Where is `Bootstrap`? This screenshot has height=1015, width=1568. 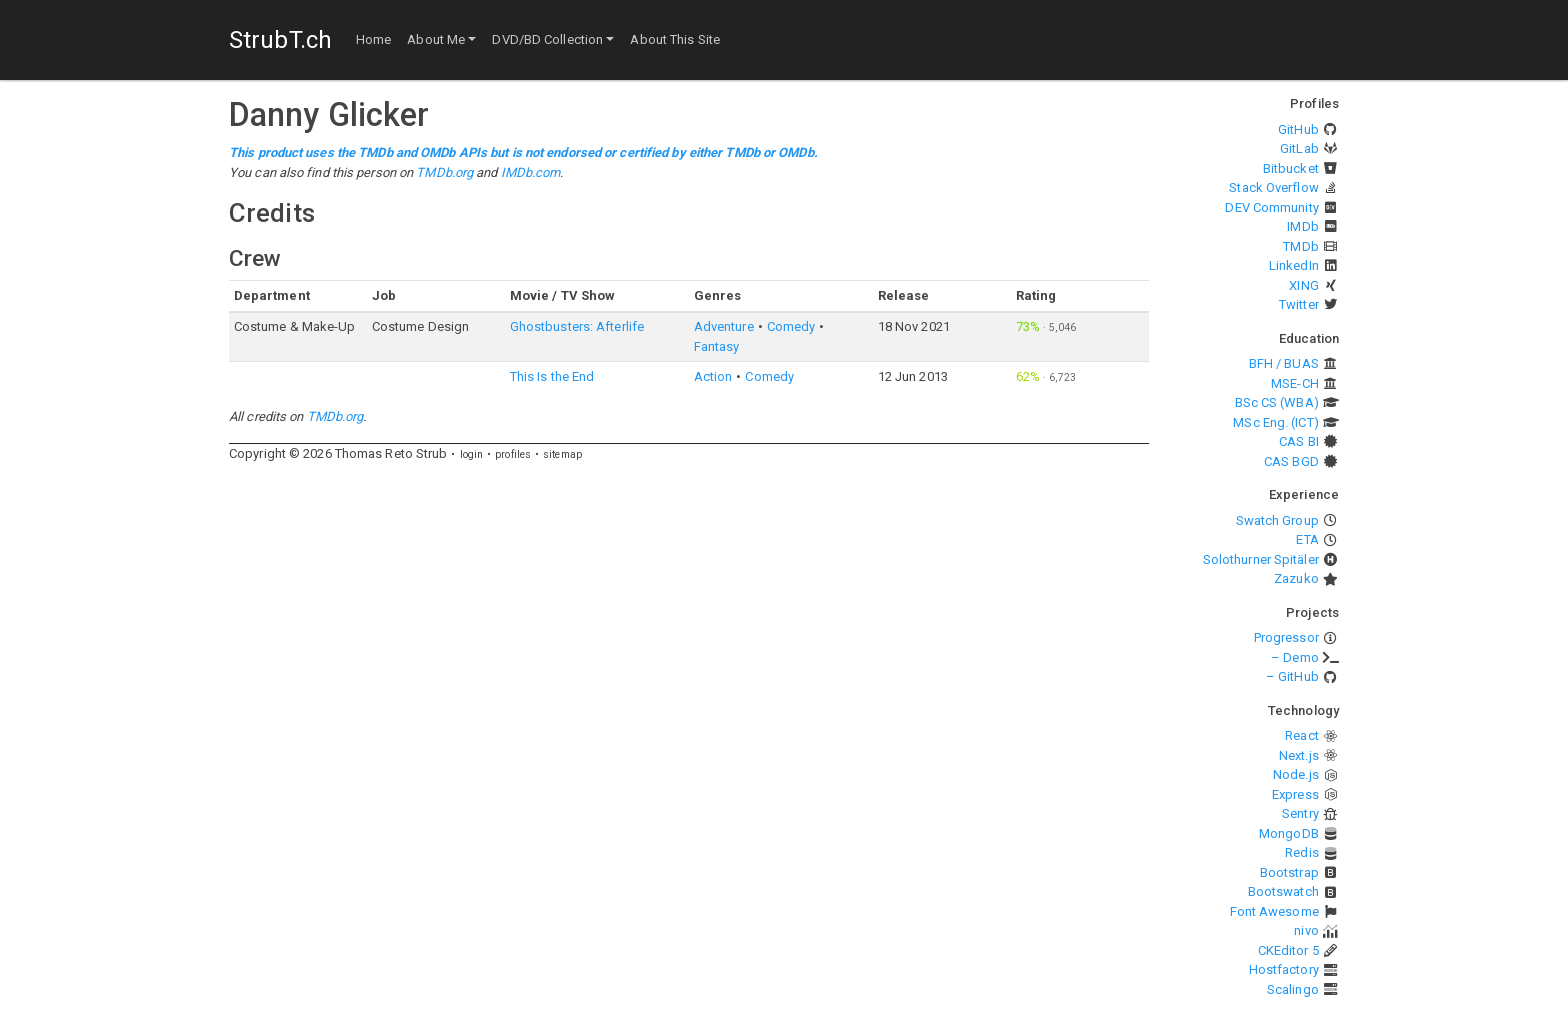 Bootstrap is located at coordinates (1289, 872).